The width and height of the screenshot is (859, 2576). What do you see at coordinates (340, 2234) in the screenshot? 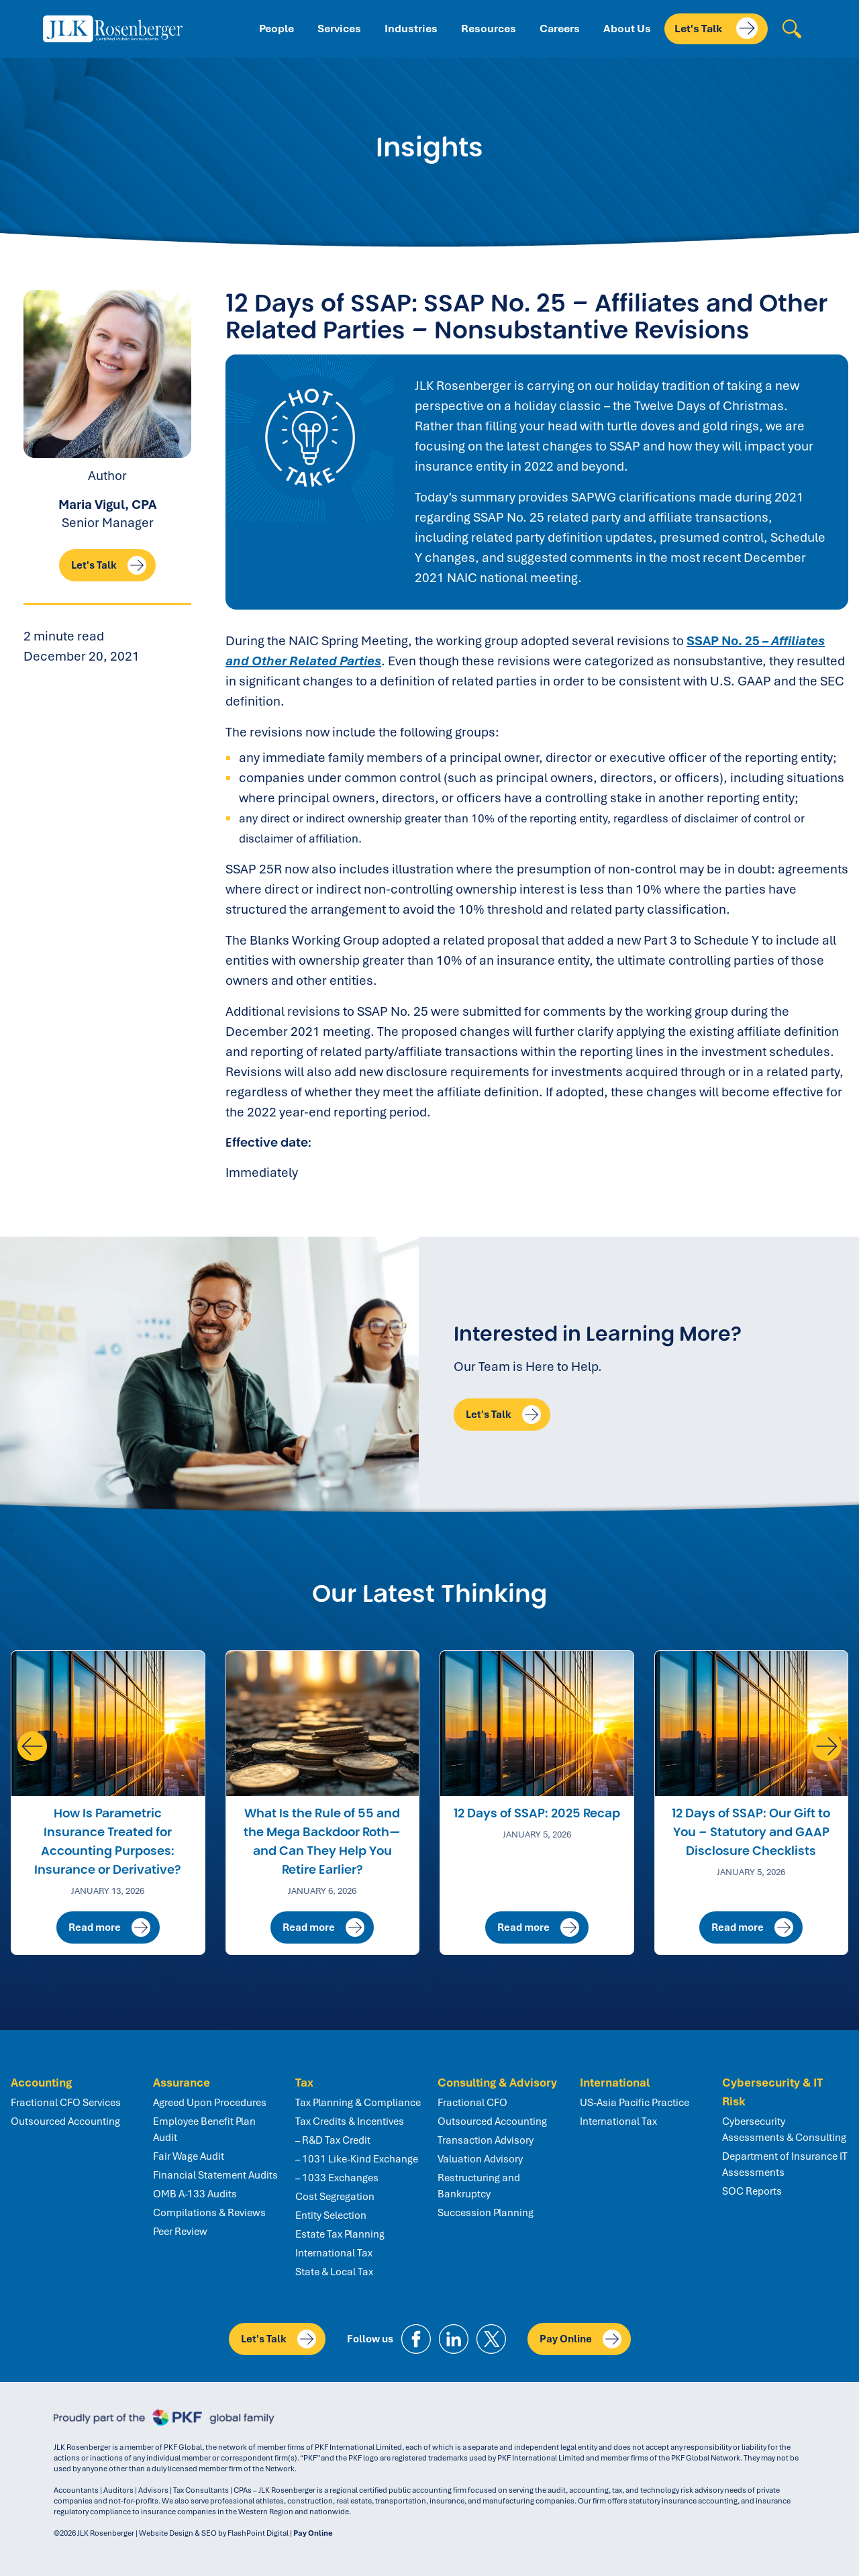
I see `Estate Tax Planning` at bounding box center [340, 2234].